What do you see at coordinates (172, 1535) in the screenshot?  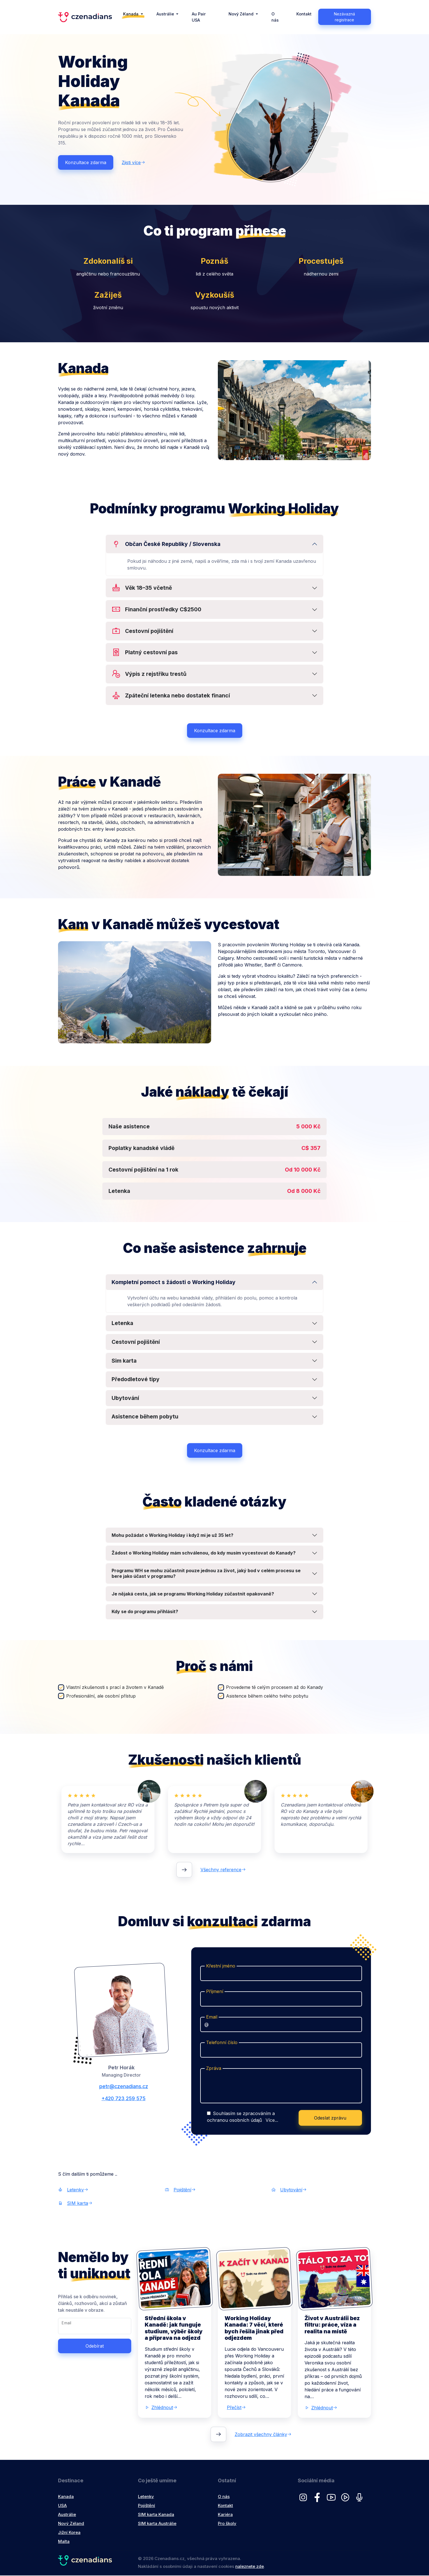 I see `Mohu požádat o Working Holiday i když mi je už 35 let?` at bounding box center [172, 1535].